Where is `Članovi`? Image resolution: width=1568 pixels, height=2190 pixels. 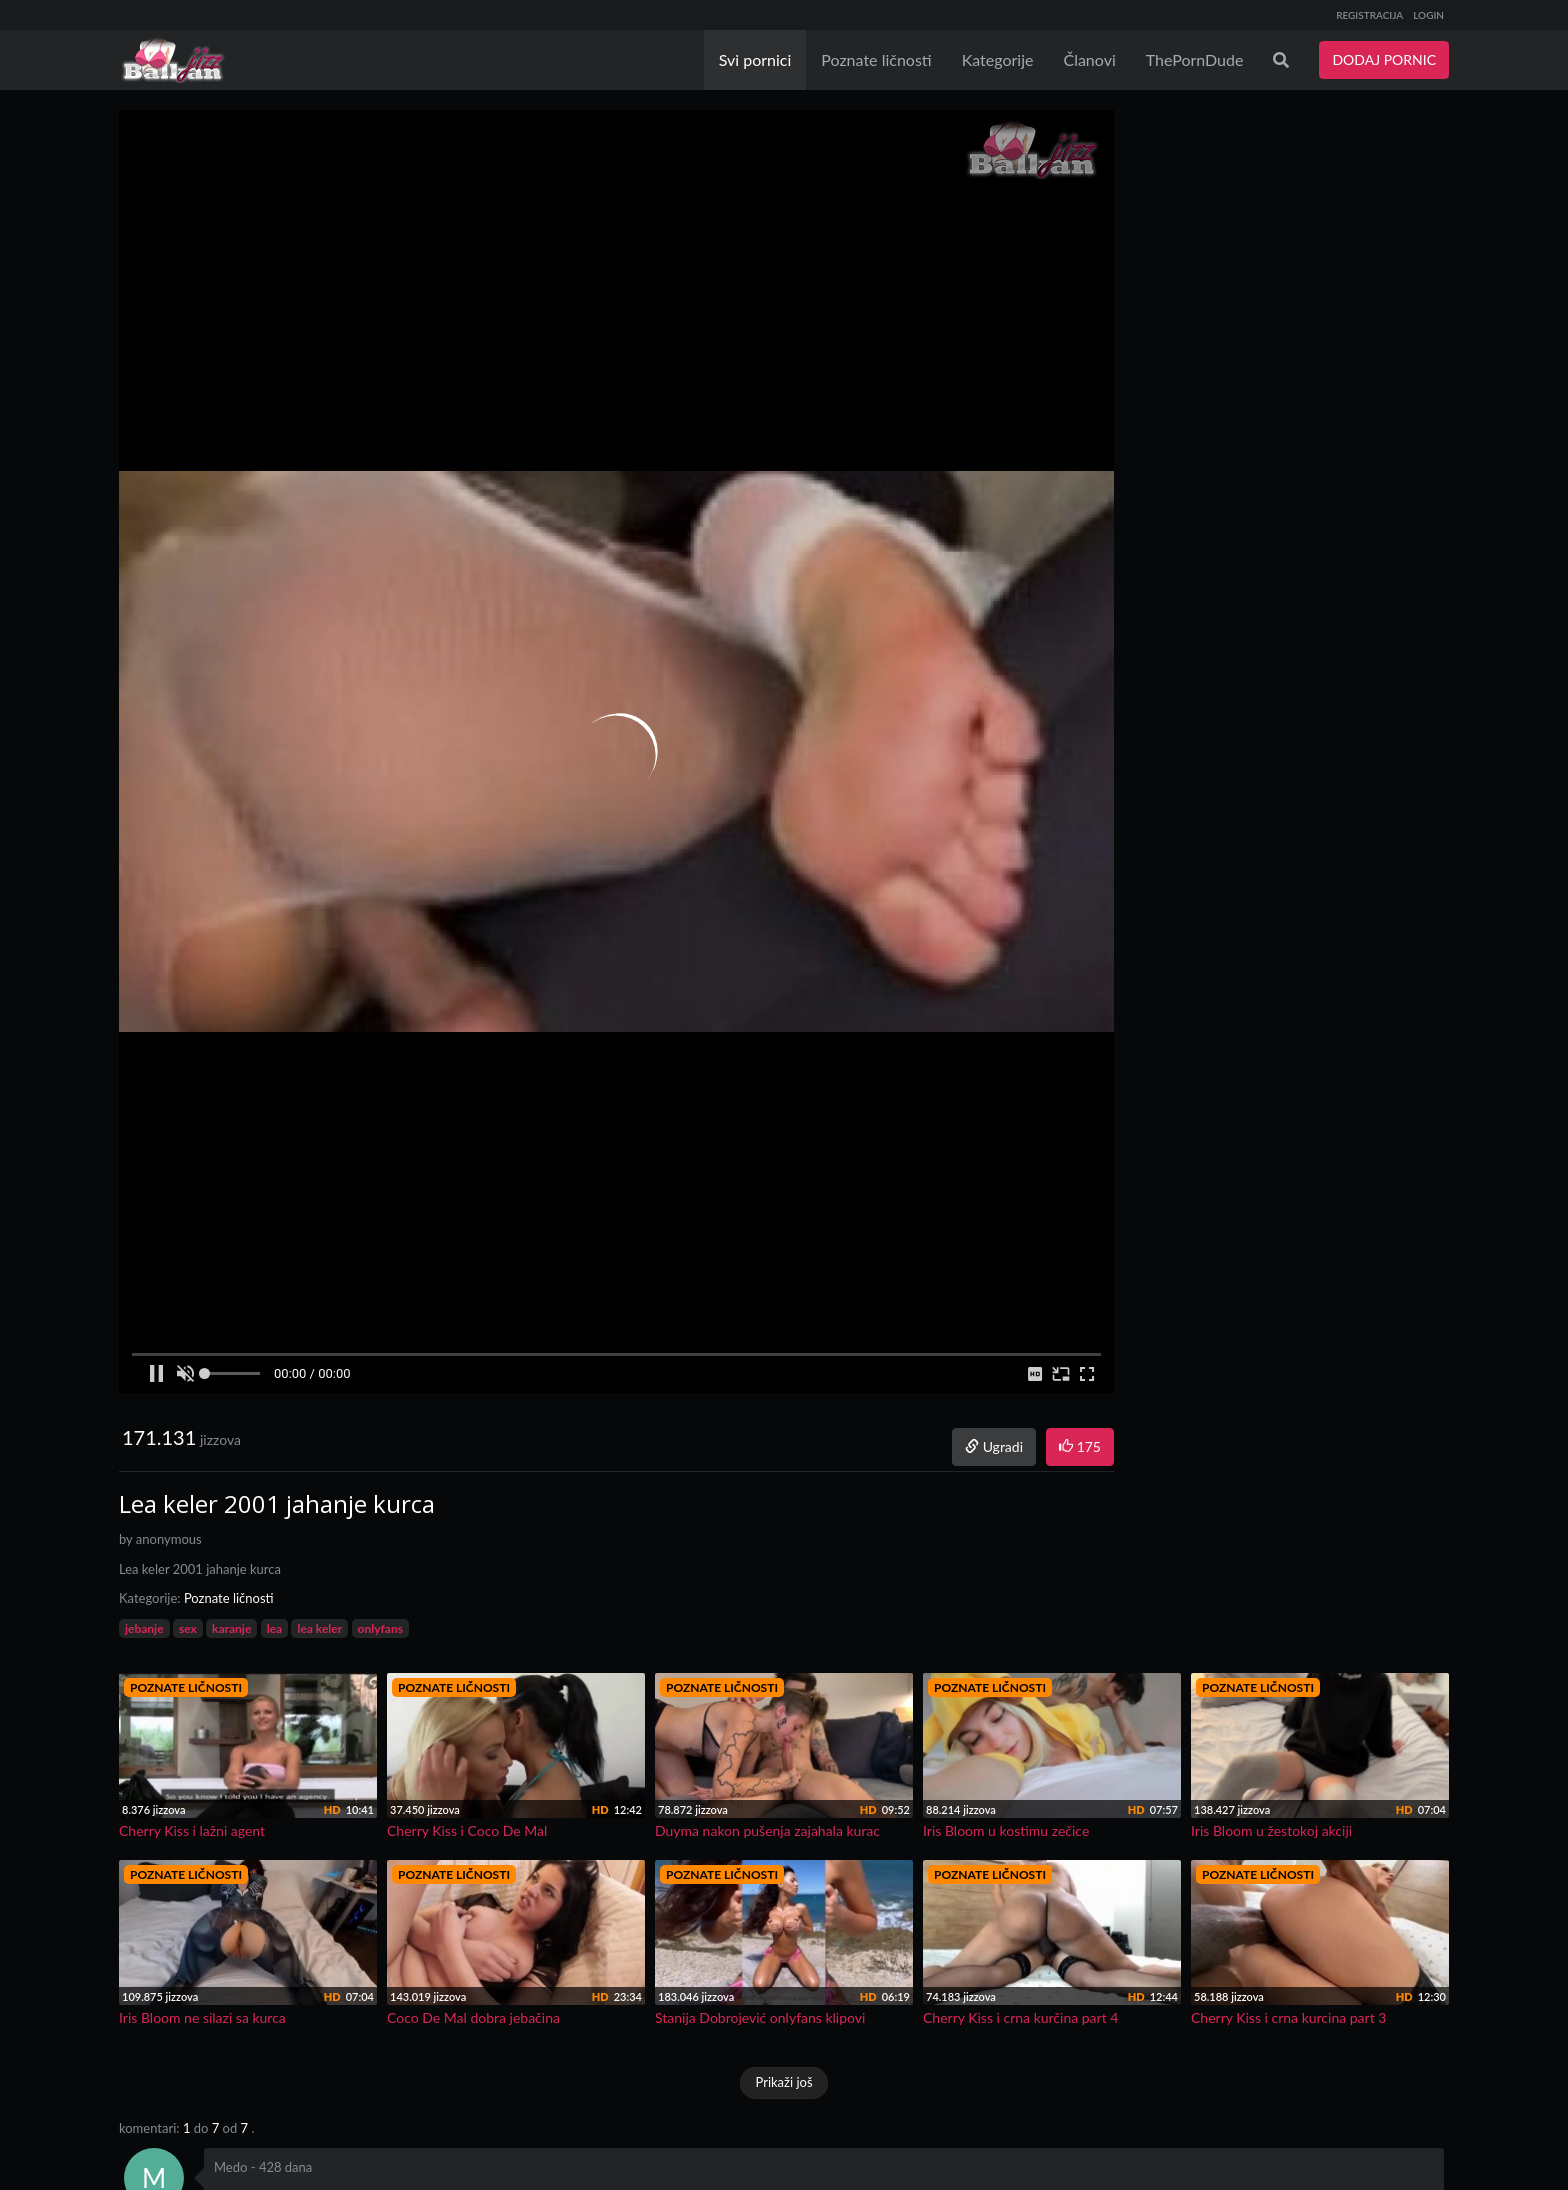
Članovi is located at coordinates (1089, 59).